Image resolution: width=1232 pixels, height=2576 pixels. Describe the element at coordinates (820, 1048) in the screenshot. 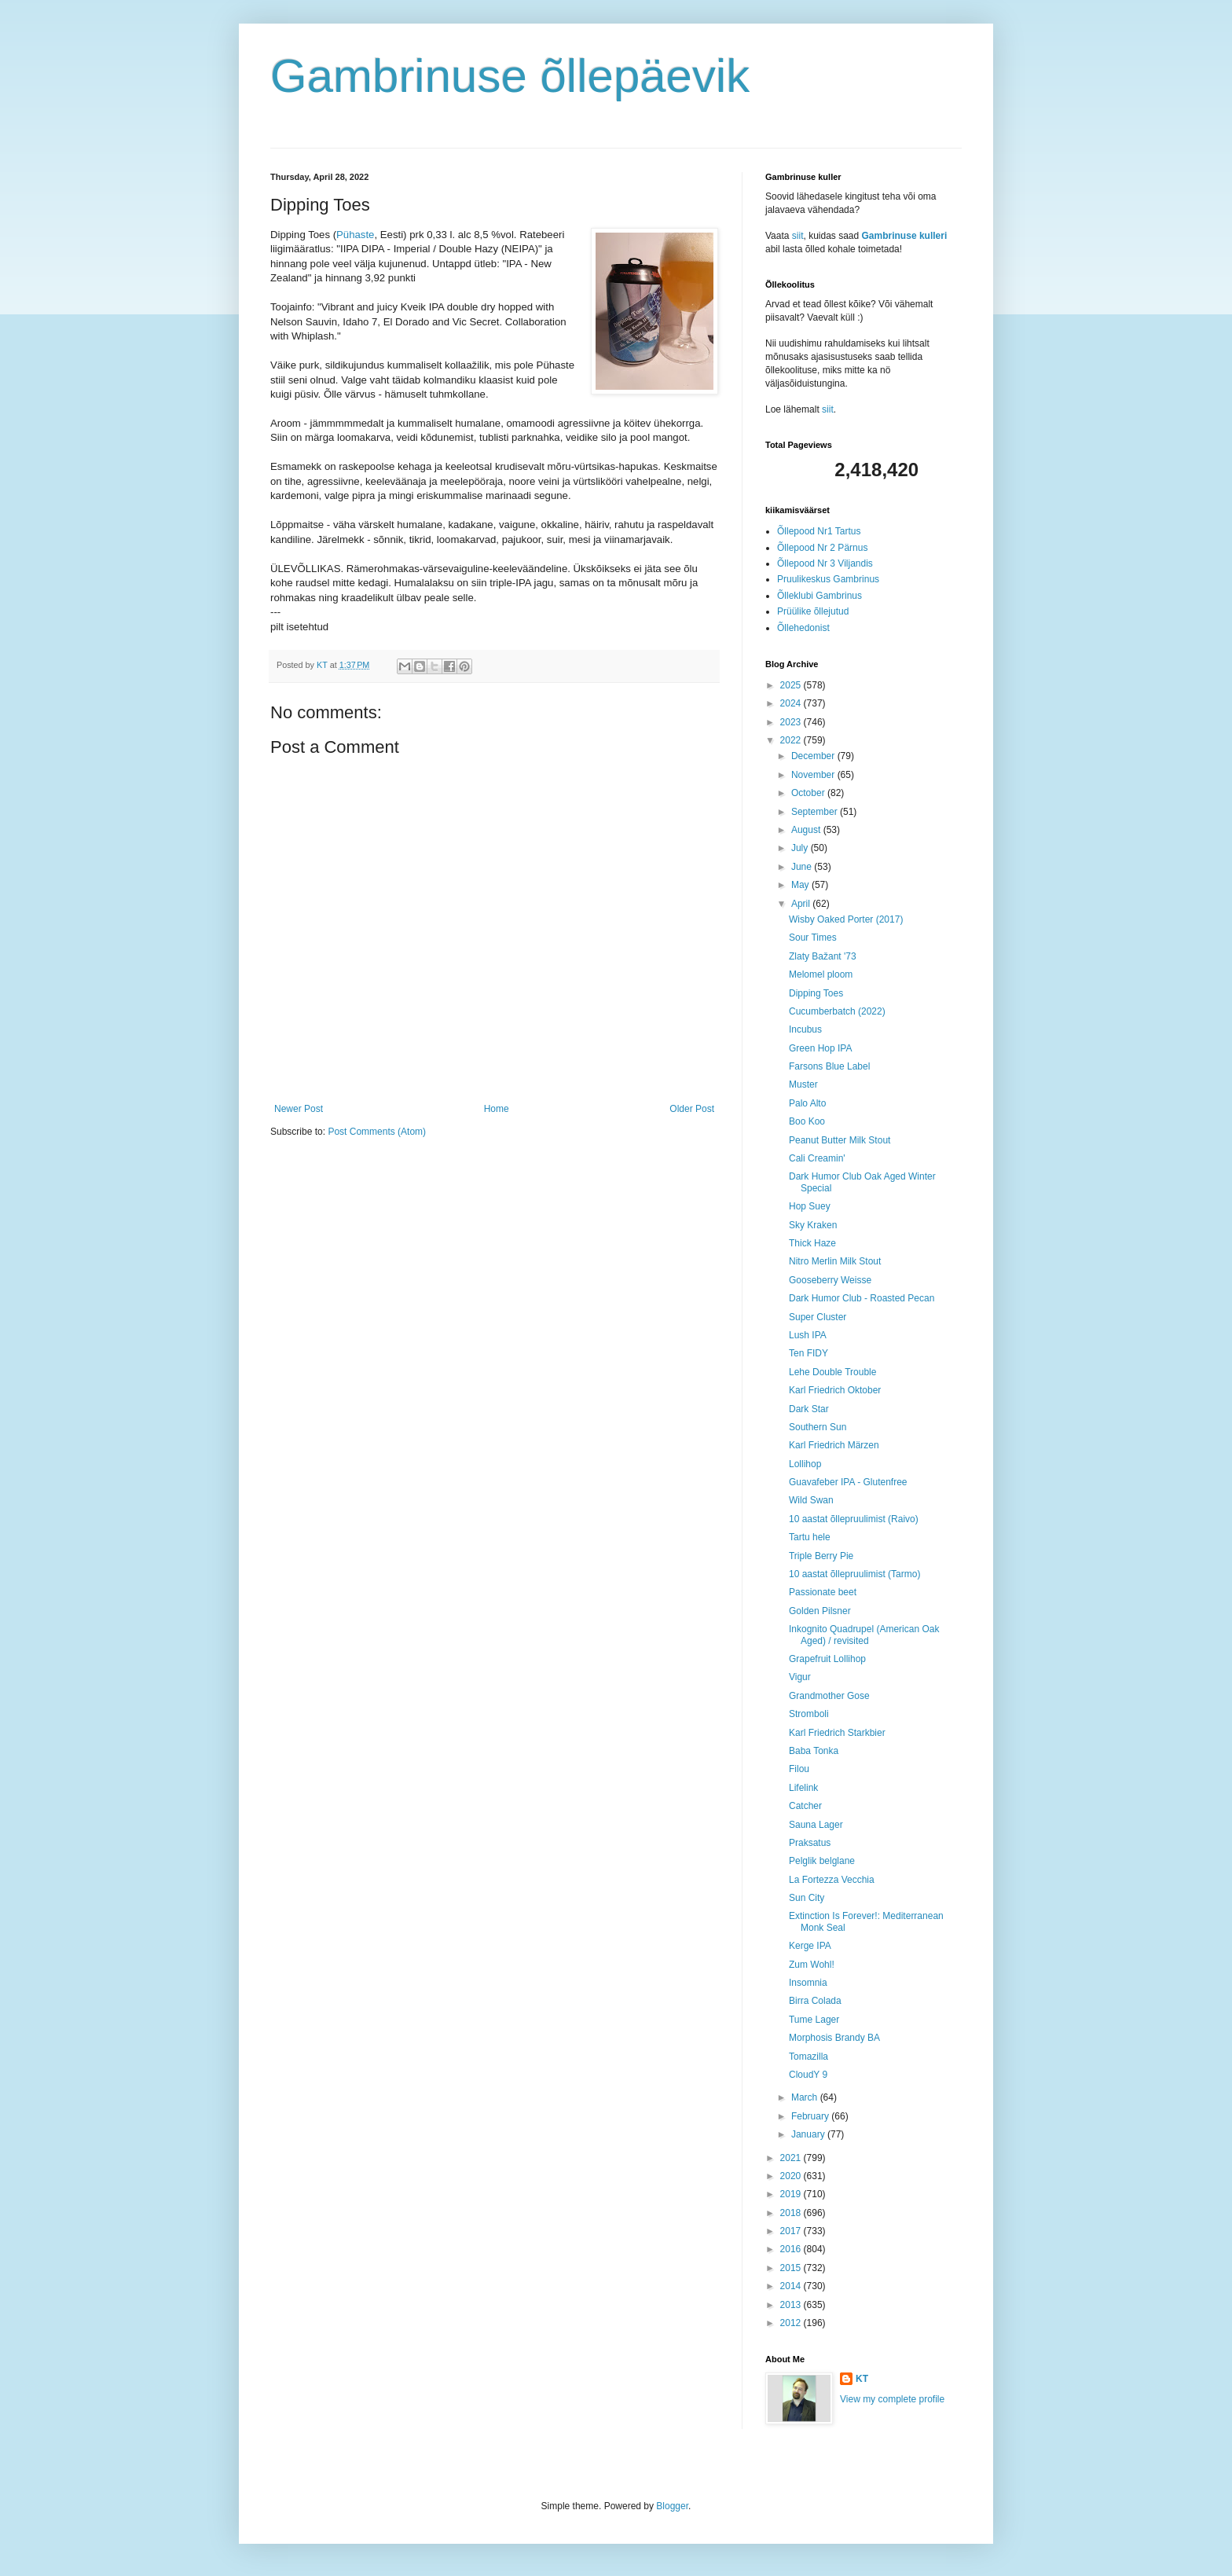

I see `Green Hop IPA` at that location.